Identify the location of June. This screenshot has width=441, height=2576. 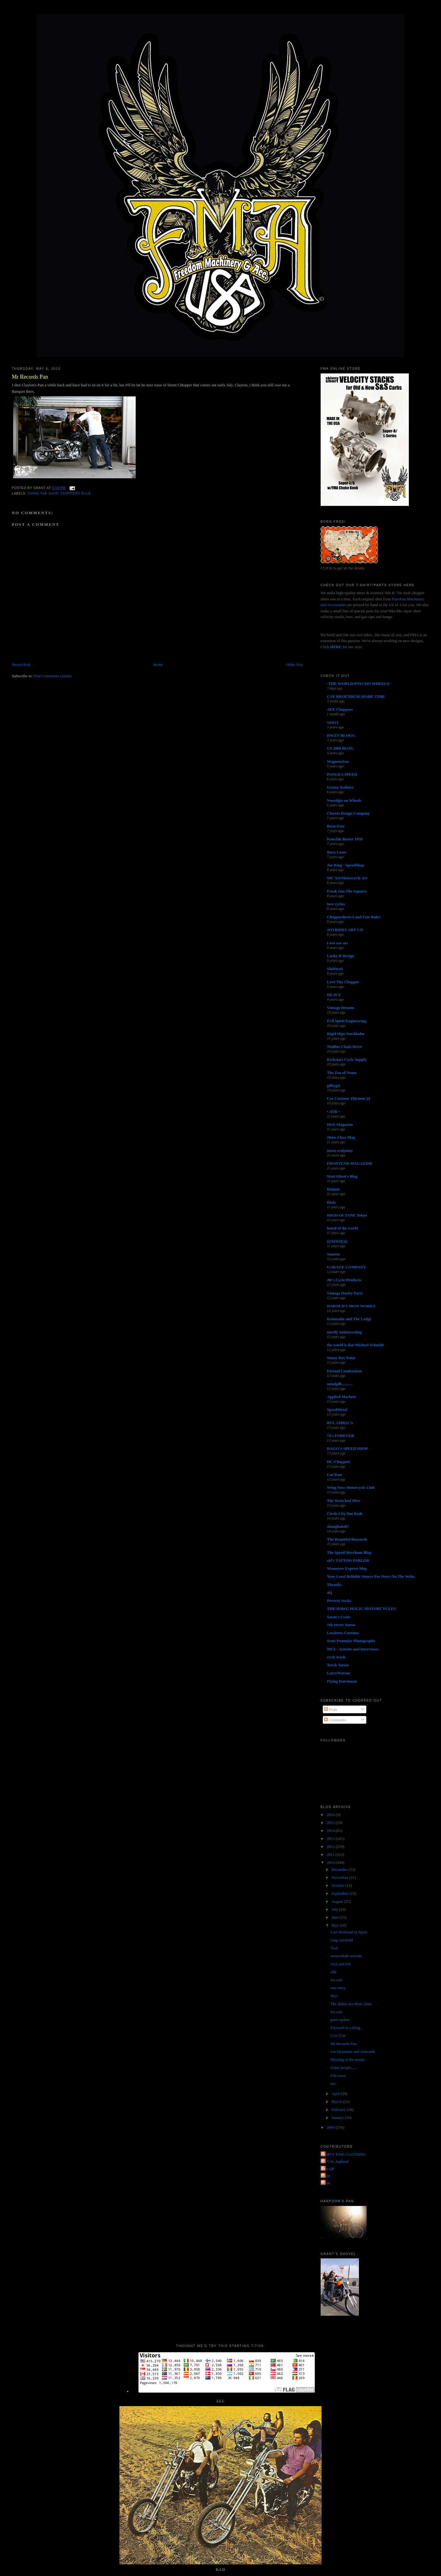
(335, 1917).